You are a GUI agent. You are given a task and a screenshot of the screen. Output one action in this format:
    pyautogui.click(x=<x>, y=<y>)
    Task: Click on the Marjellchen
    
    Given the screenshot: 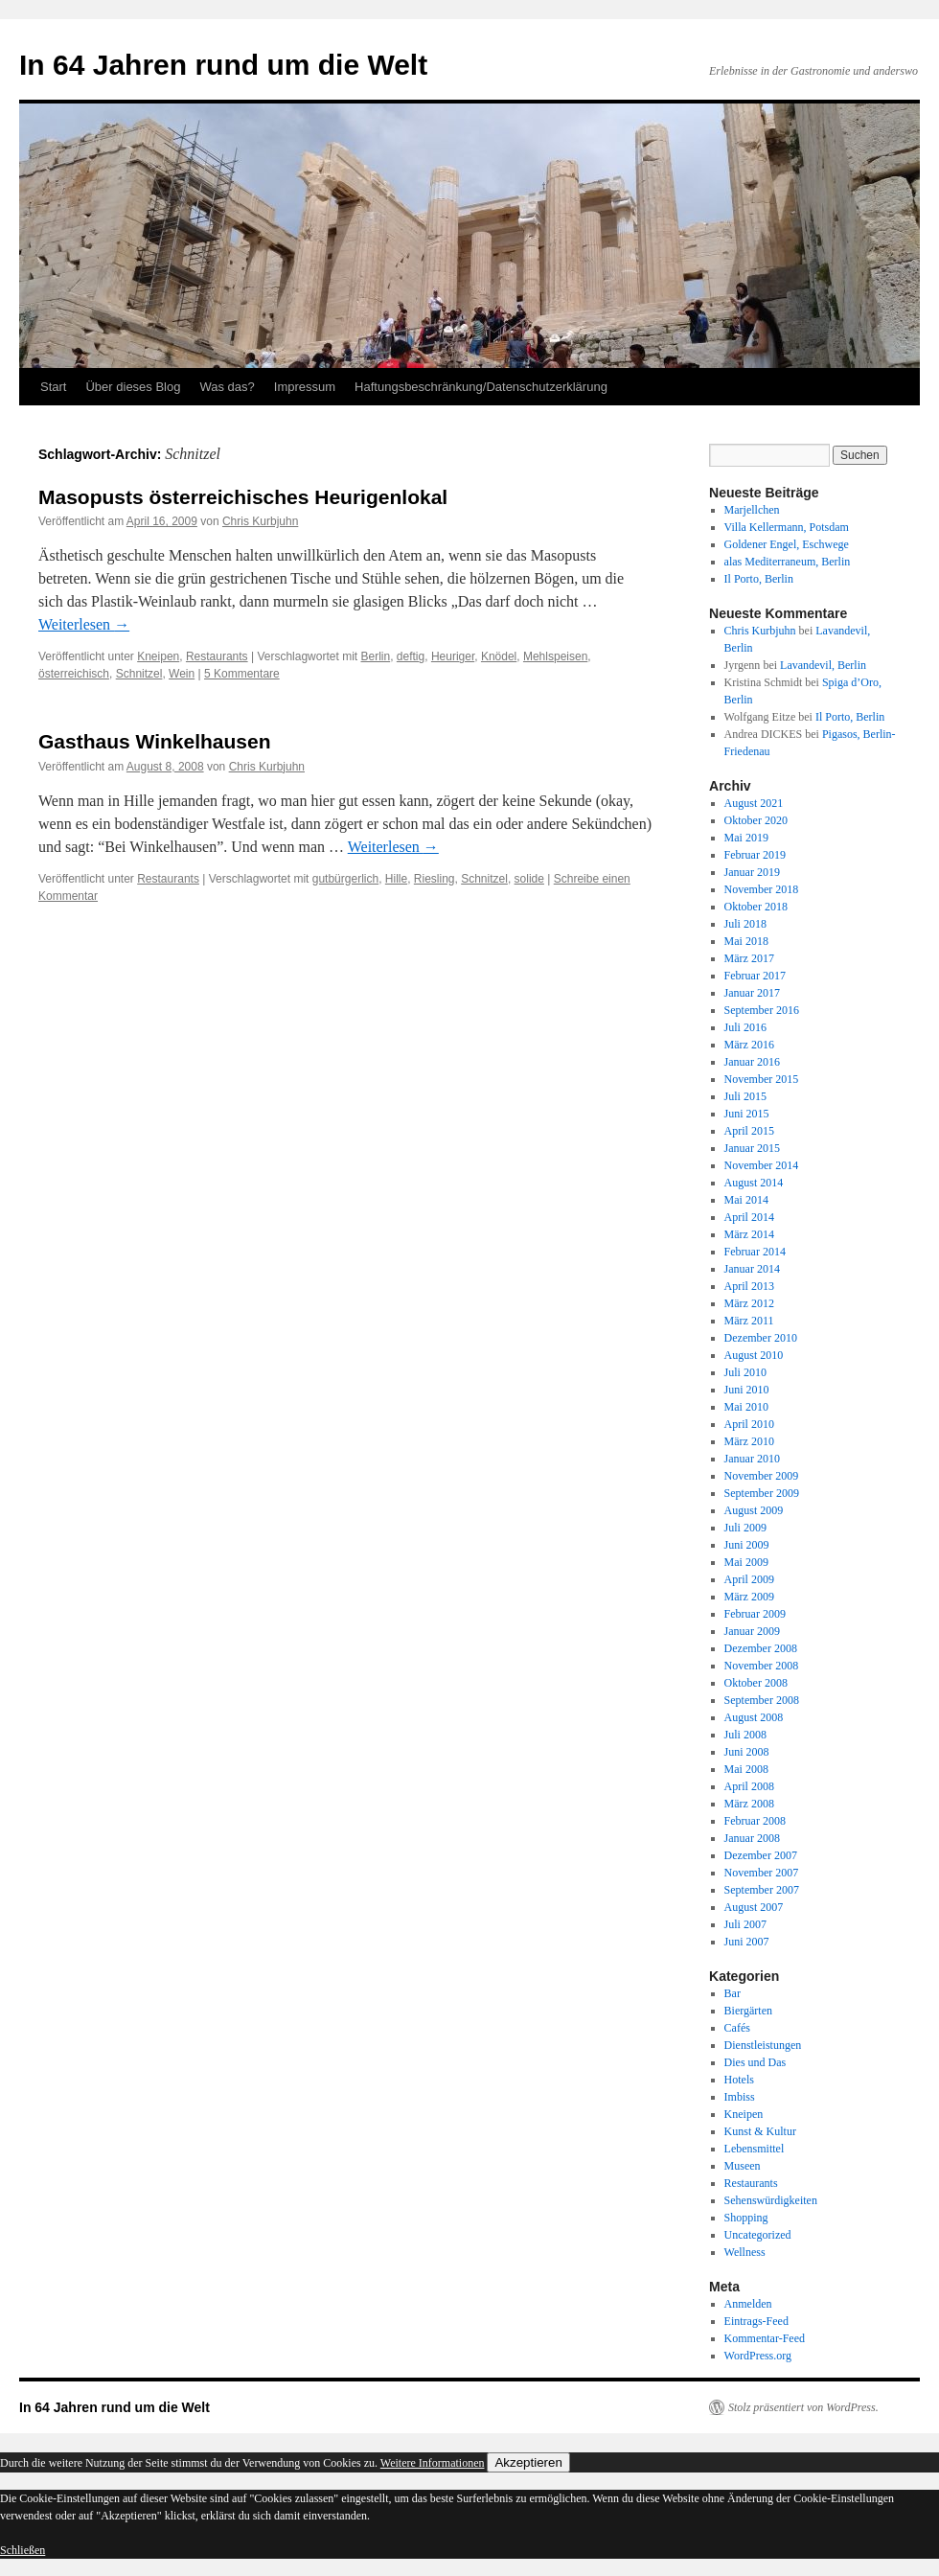 What is the action you would take?
    pyautogui.click(x=752, y=510)
    